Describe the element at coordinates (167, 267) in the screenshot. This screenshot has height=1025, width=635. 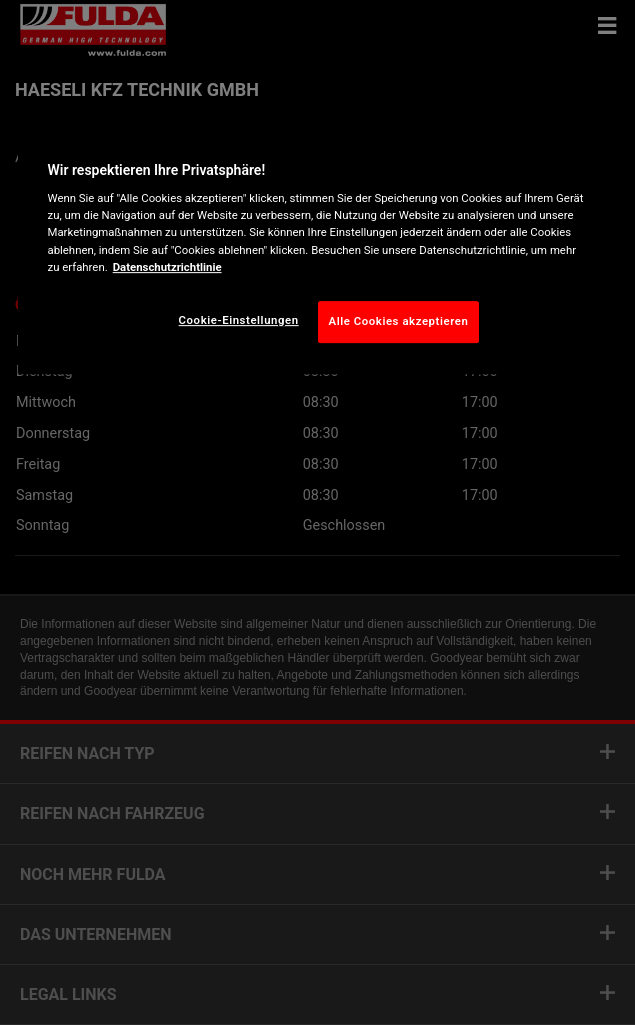
I see `Datenschutzrichtlinie [Weitere Informationen zum Datenschutz, wird in neuer registerkarte geöffnet]` at that location.